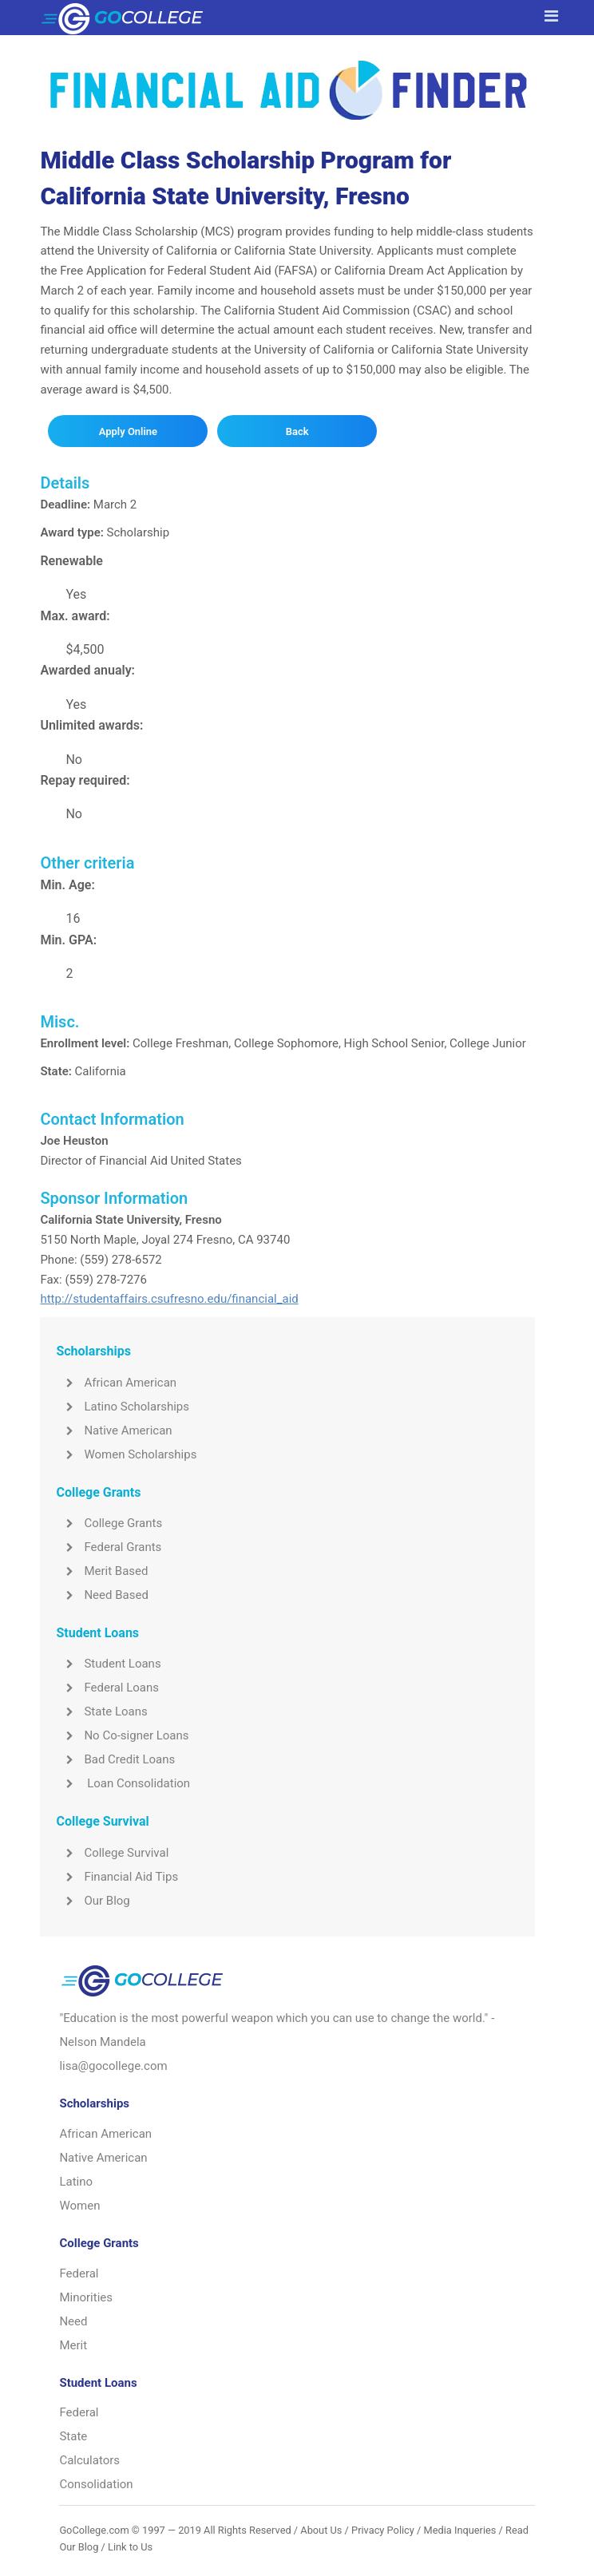  I want to click on Minorities, so click(86, 2297).